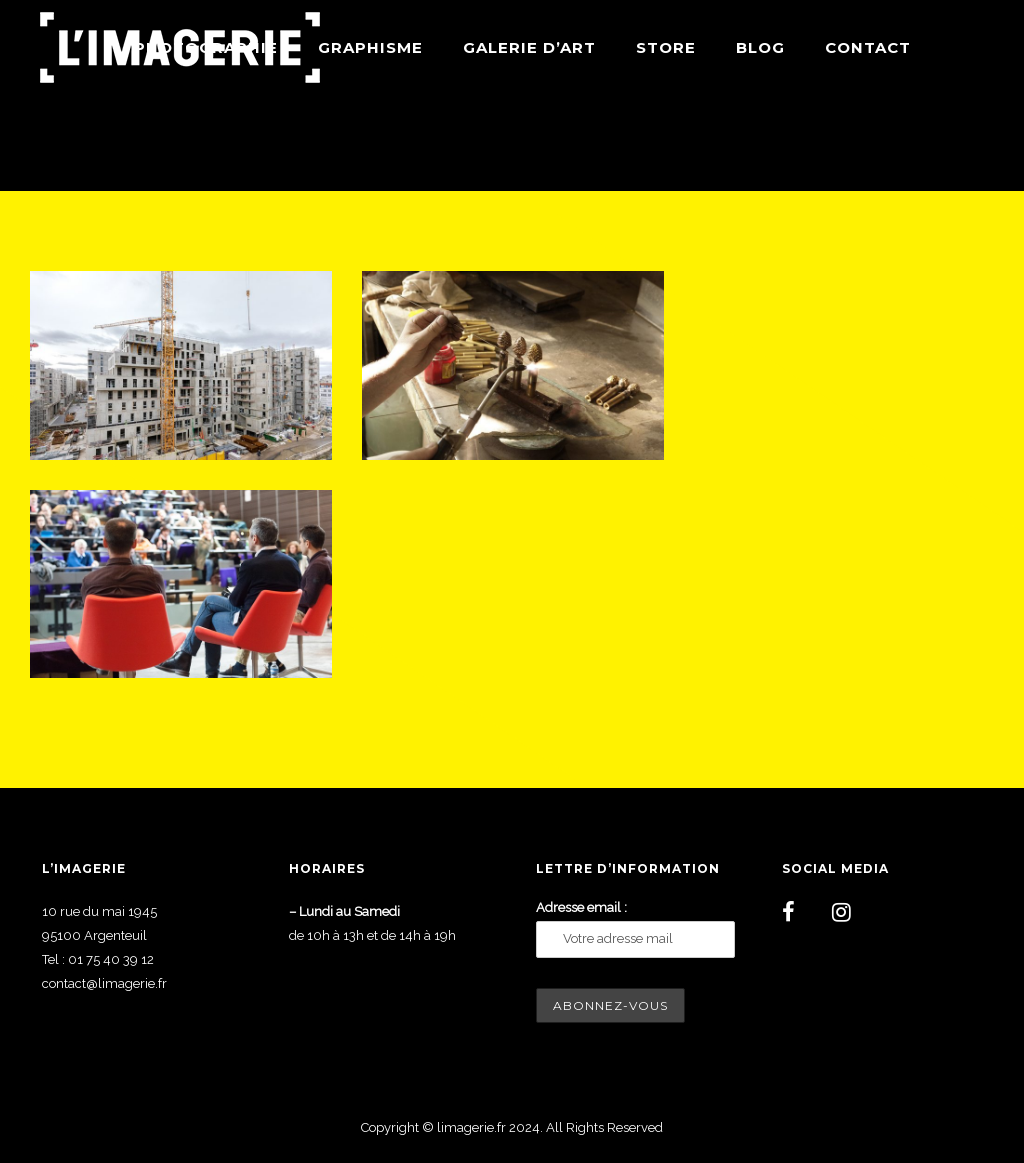 The width and height of the screenshot is (1024, 1163). Describe the element at coordinates (666, 47) in the screenshot. I see `Store` at that location.